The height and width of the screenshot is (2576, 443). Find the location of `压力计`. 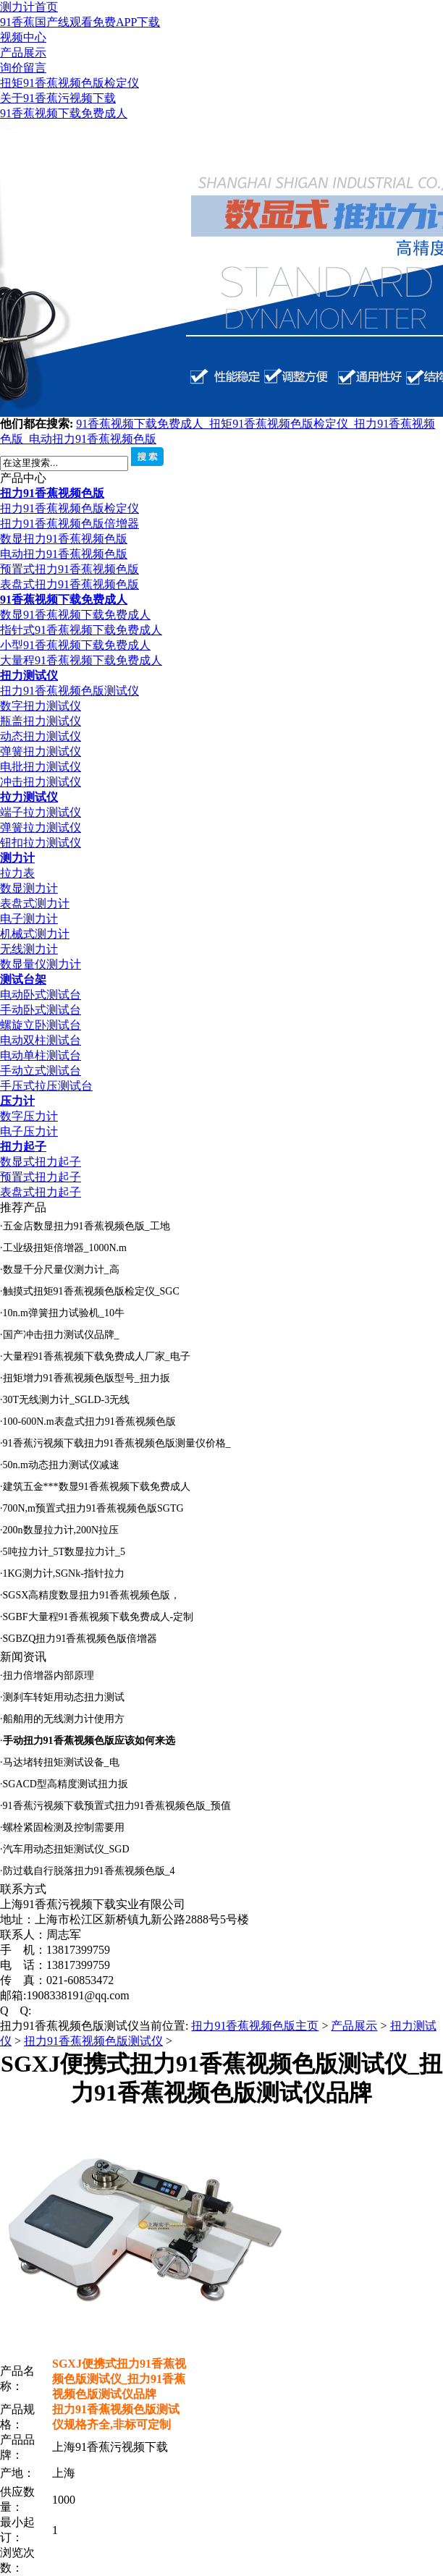

压力计 is located at coordinates (17, 1101).